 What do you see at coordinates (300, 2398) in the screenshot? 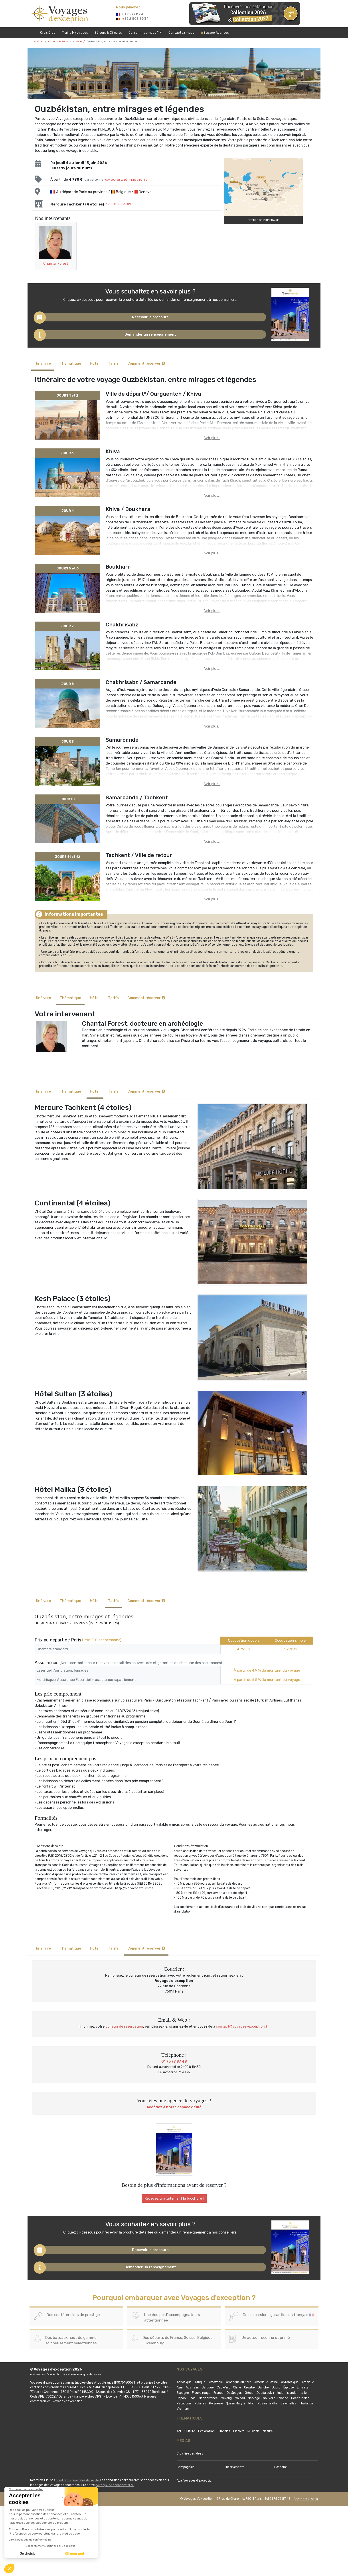
I see `Océan Indien` at bounding box center [300, 2398].